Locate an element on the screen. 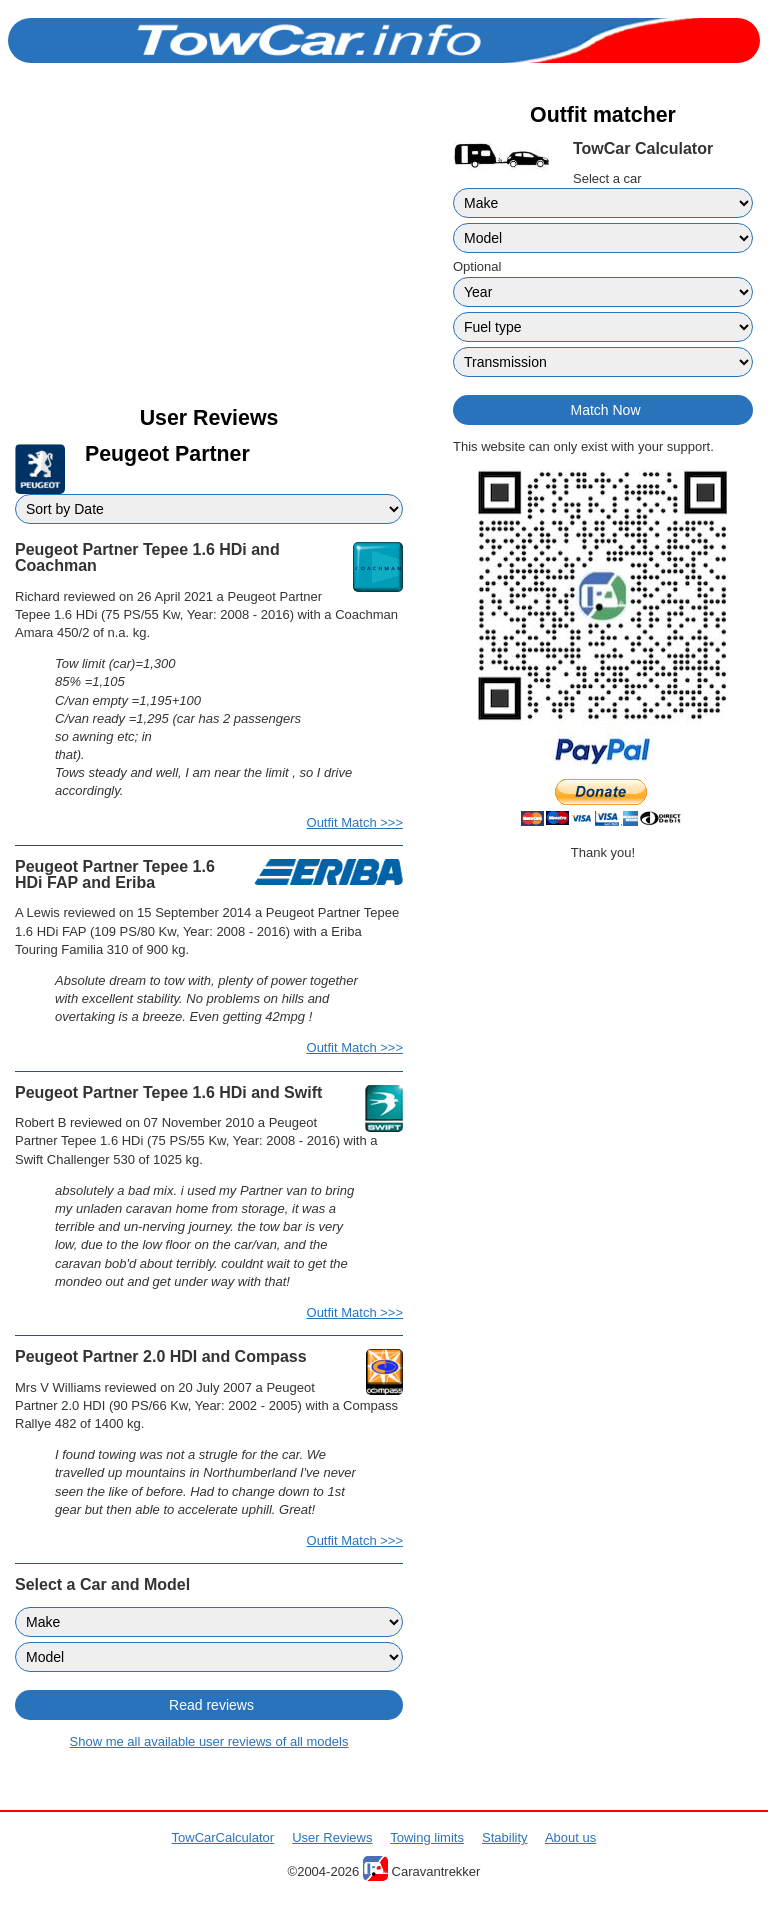 The width and height of the screenshot is (768, 1908). TowCarCalculator is located at coordinates (223, 1837).